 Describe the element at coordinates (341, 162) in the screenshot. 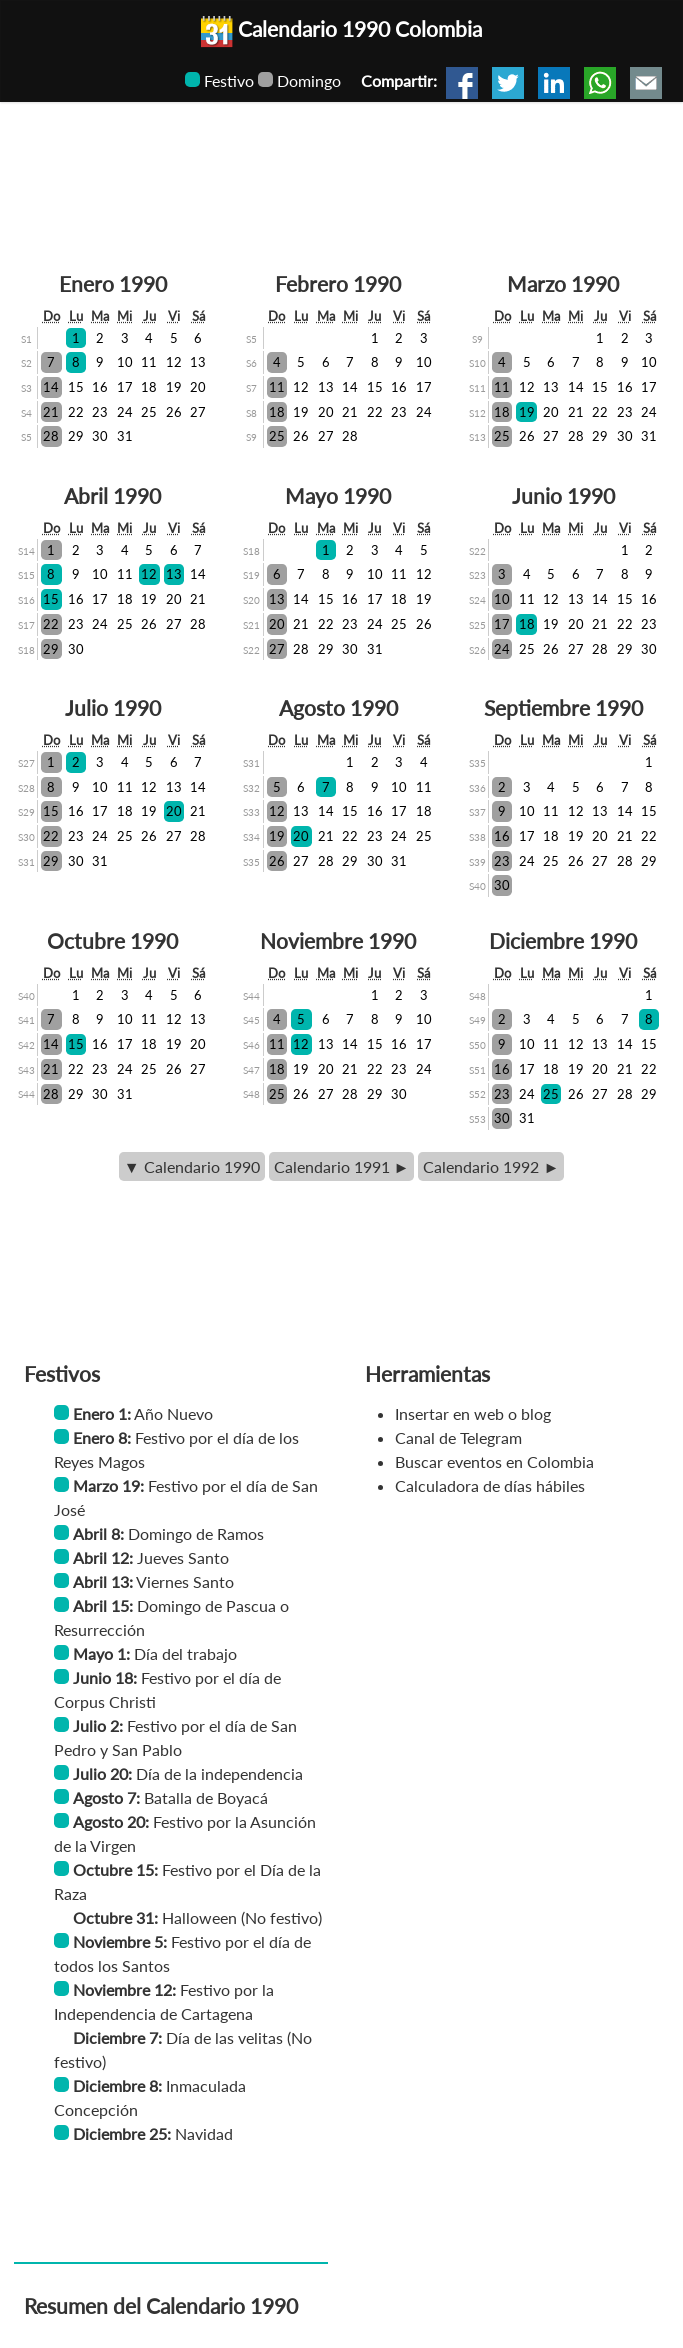

I see `[Advertisement]` at that location.